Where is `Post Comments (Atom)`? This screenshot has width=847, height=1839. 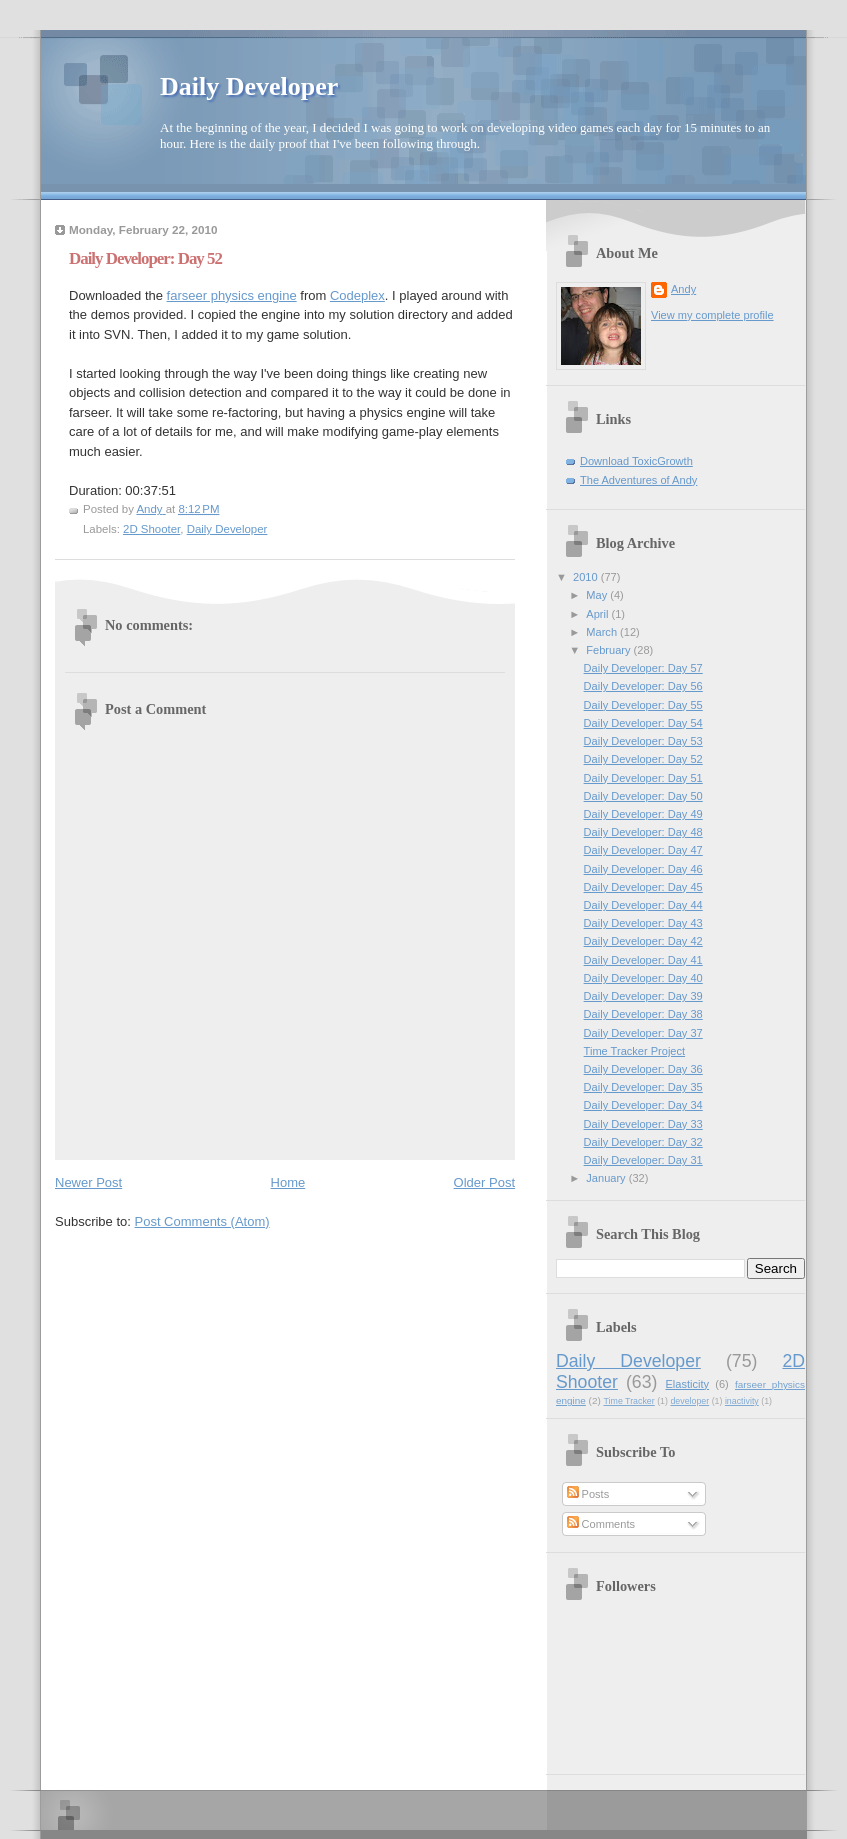 Post Comments (Atom) is located at coordinates (202, 1221).